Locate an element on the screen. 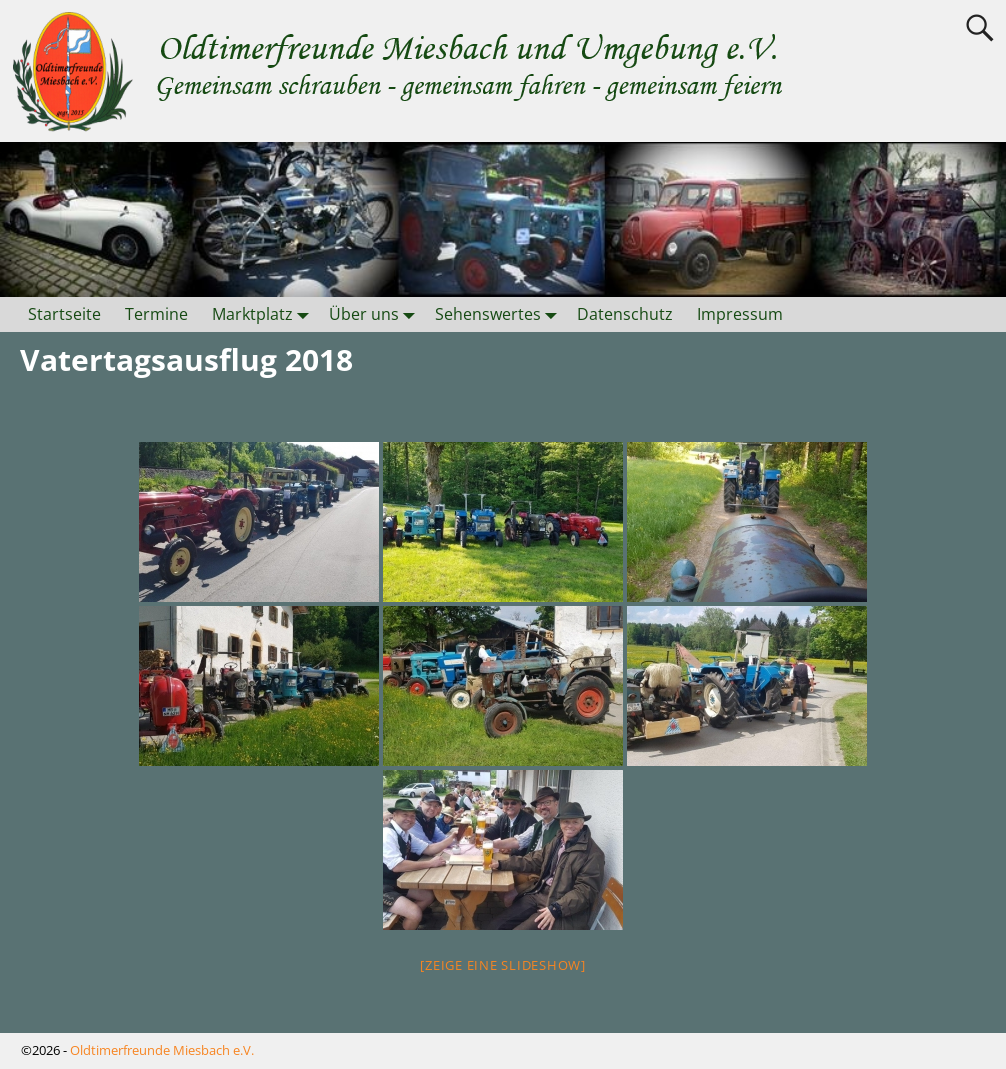 This screenshot has height=1069, width=1006. Termine is located at coordinates (156, 314).